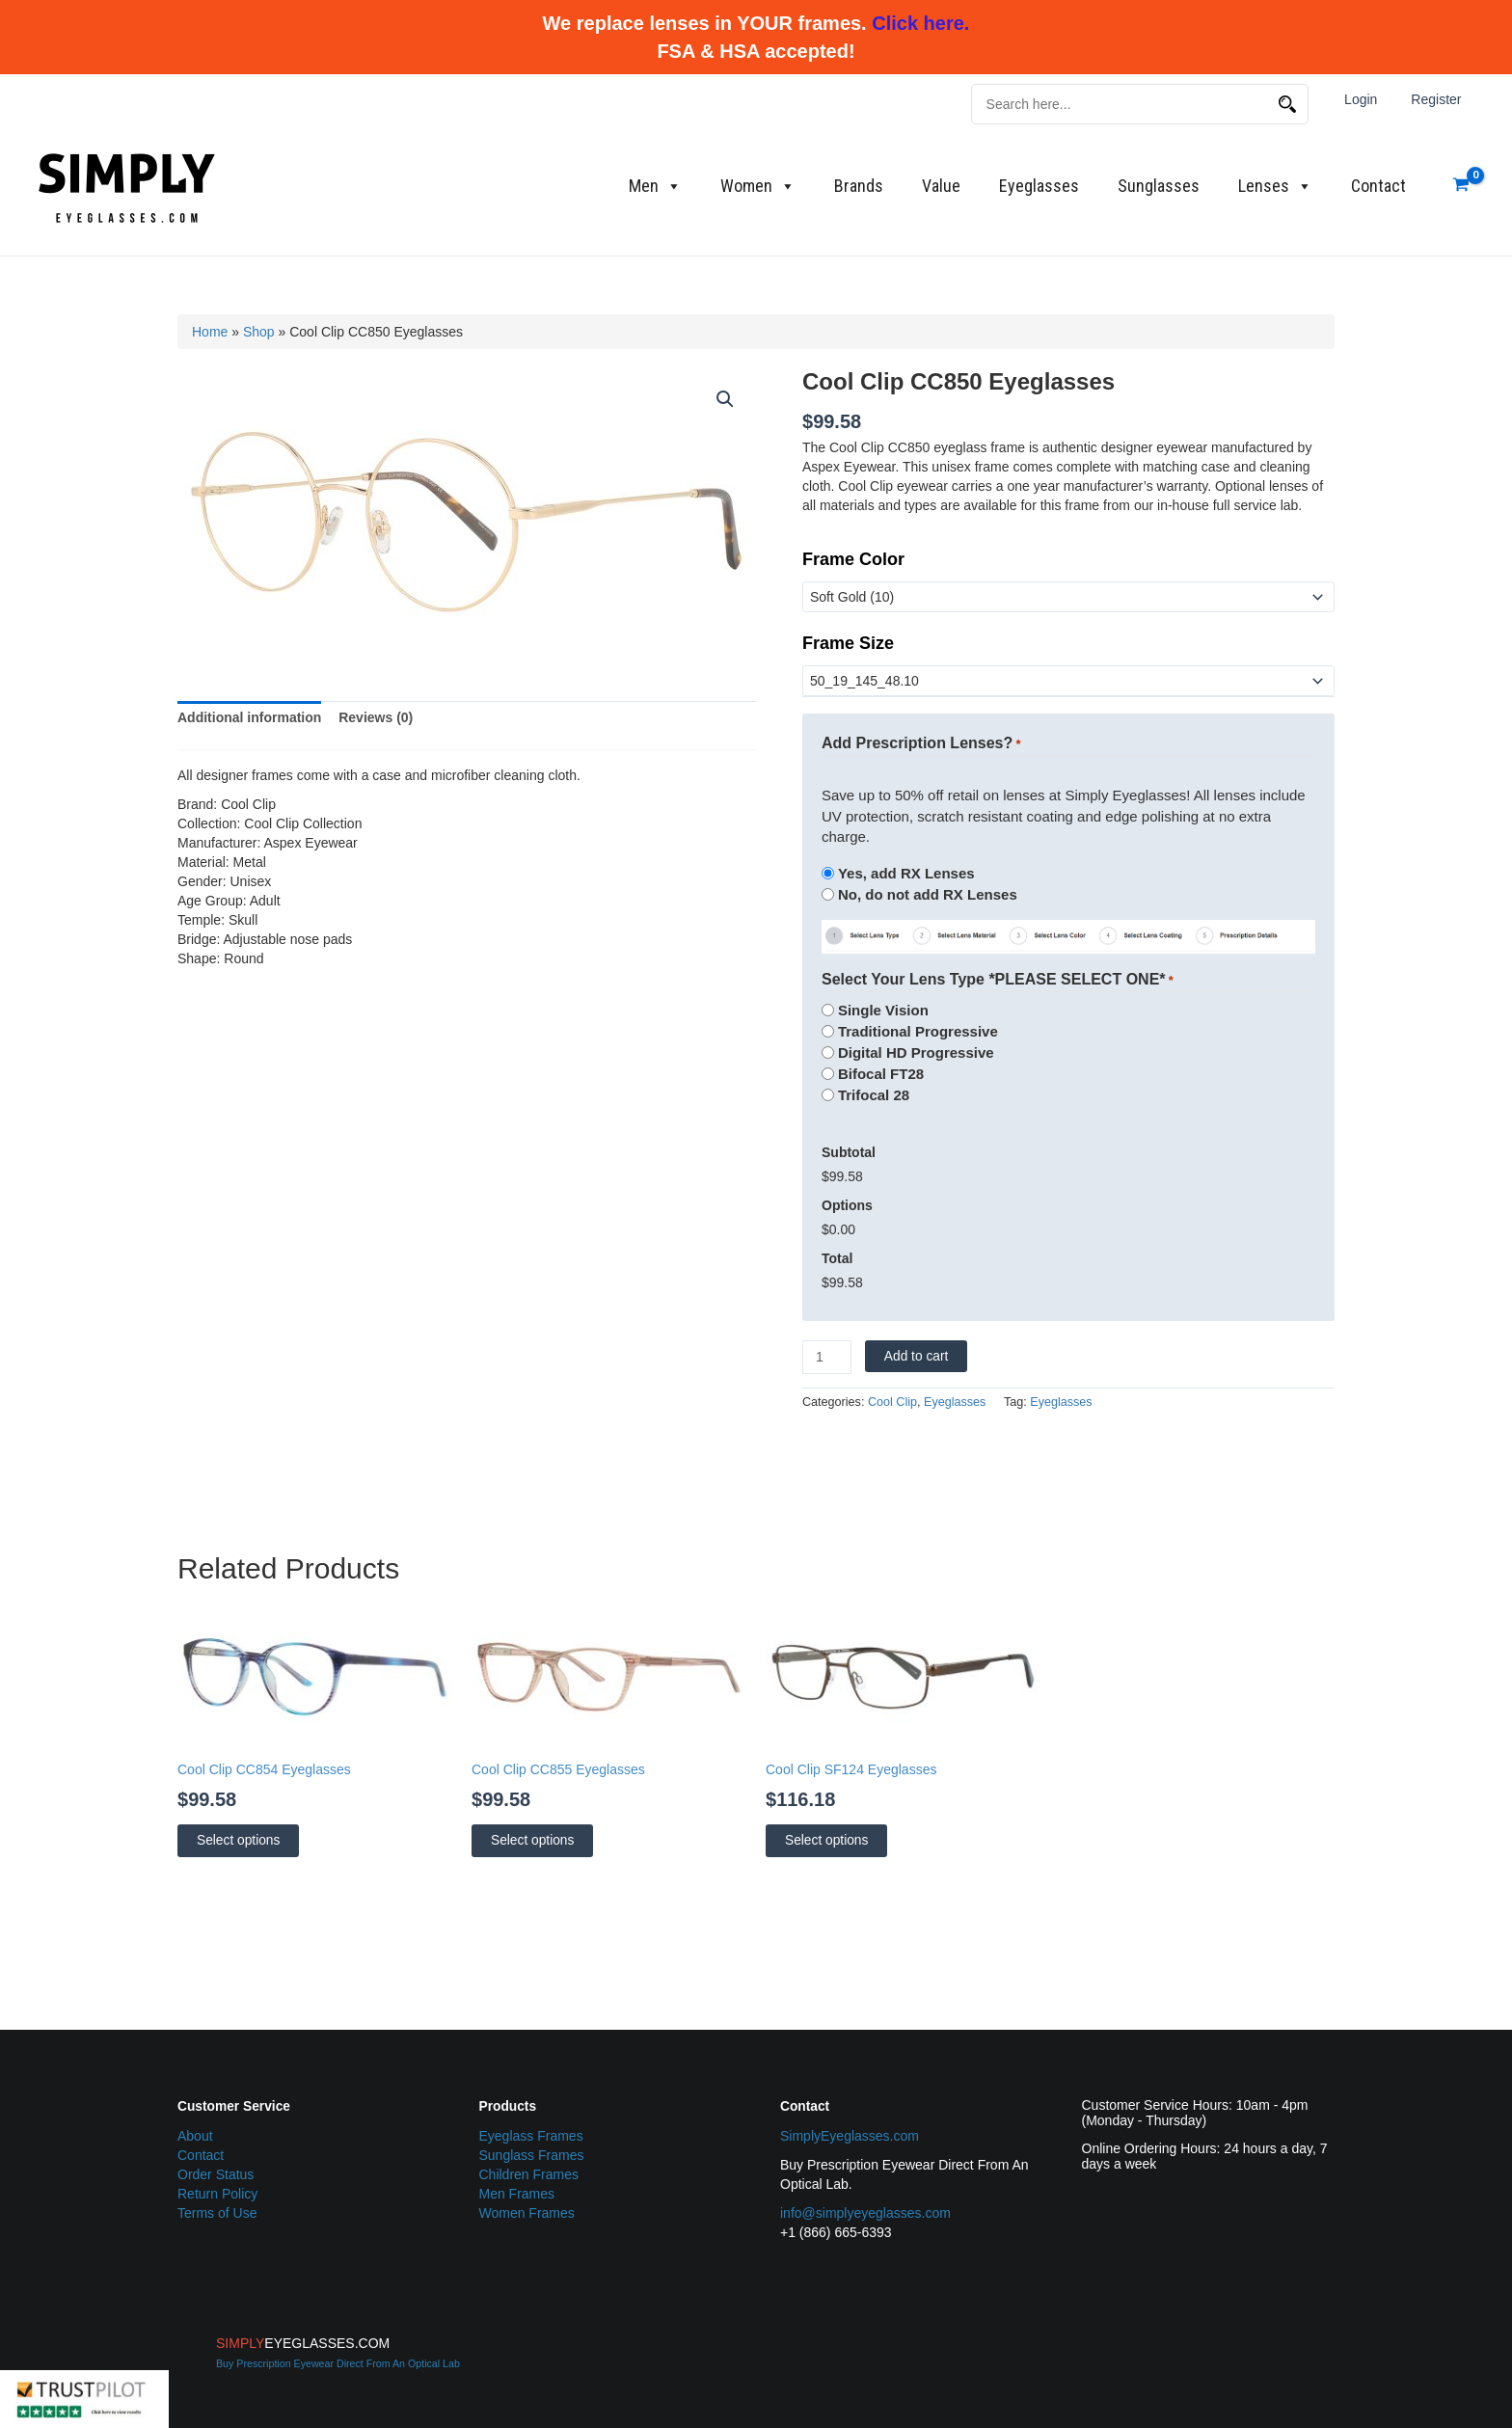 The height and width of the screenshot is (2428, 1512). What do you see at coordinates (941, 185) in the screenshot?
I see `Value` at bounding box center [941, 185].